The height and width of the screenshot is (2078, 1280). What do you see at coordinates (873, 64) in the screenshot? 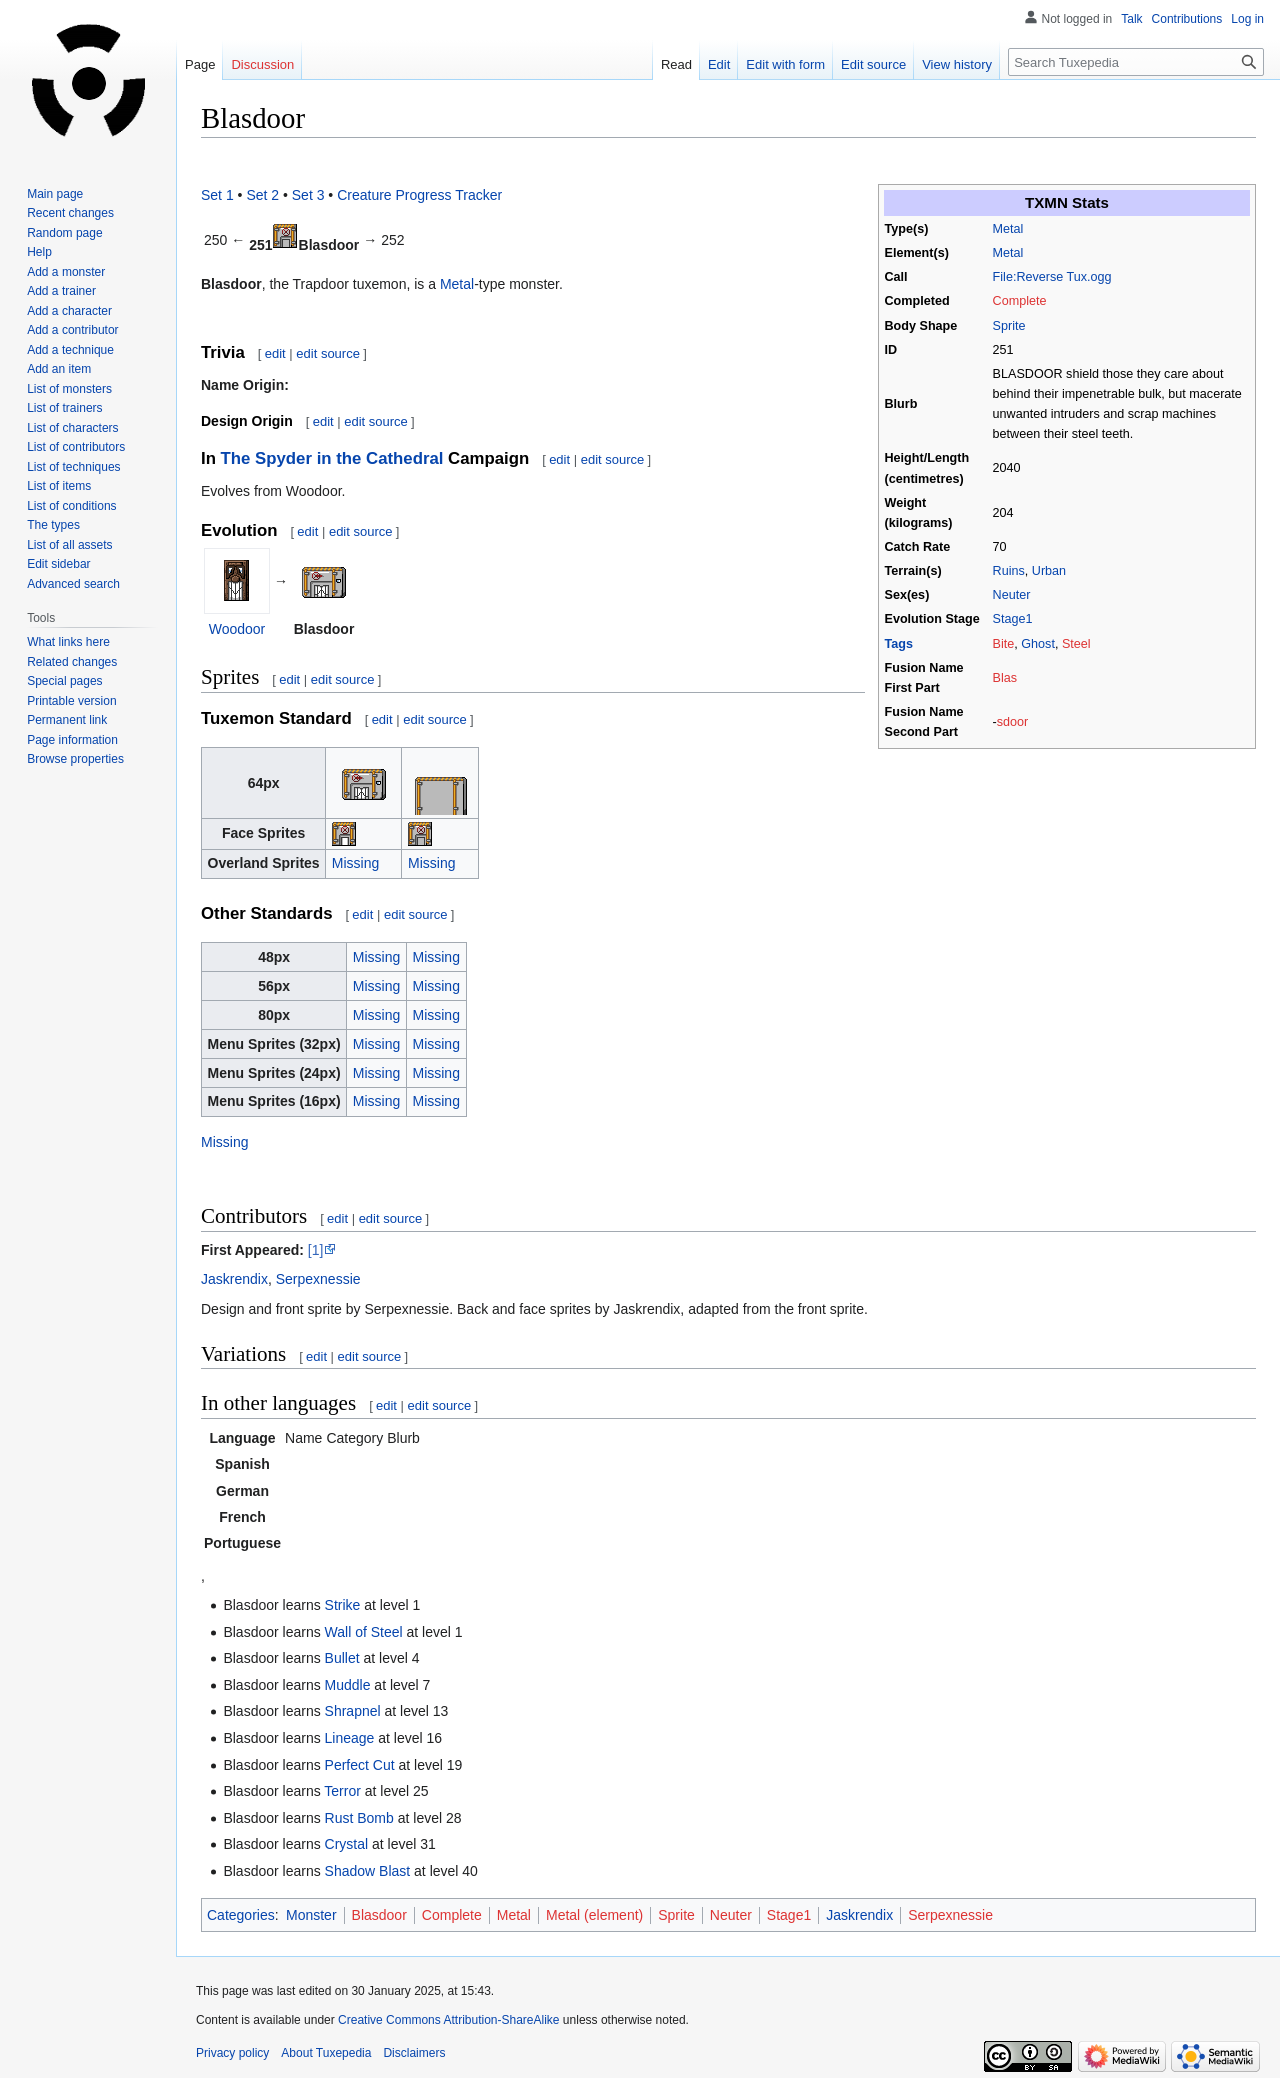
I see `Edit source` at bounding box center [873, 64].